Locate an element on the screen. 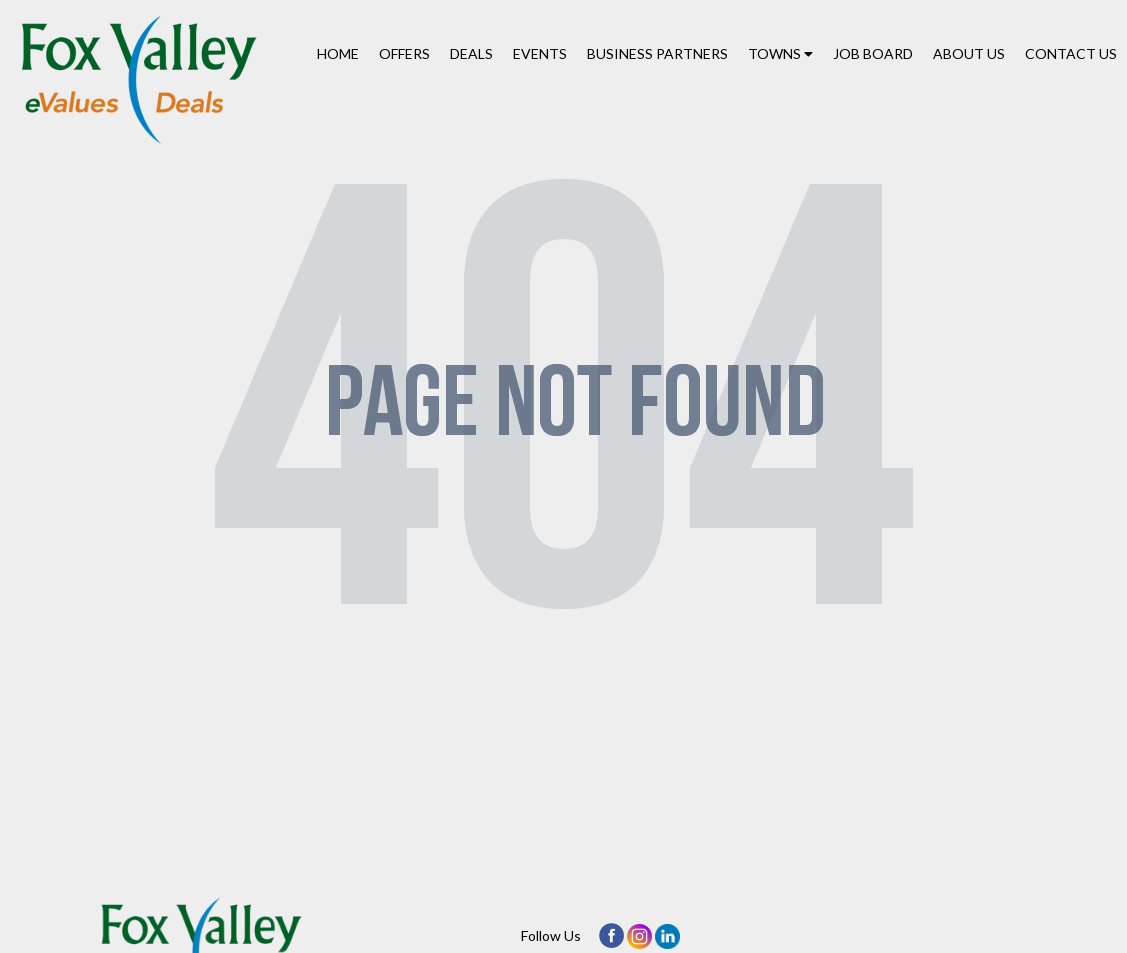  Contact Us is located at coordinates (1071, 53).